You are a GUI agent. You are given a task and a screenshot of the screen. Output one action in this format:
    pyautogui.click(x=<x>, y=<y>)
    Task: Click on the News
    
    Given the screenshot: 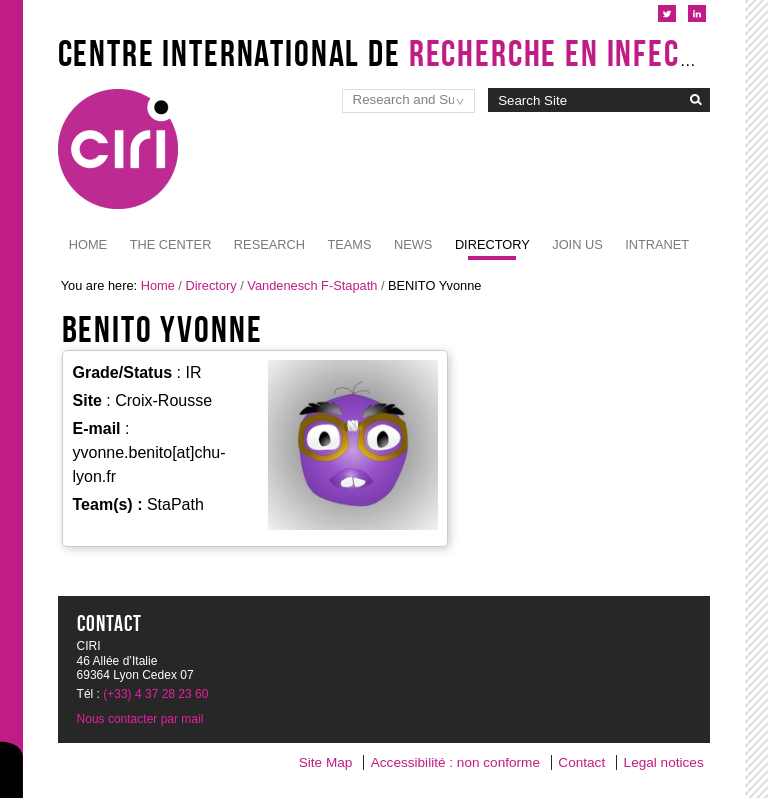 What is the action you would take?
    pyautogui.click(x=413, y=244)
    